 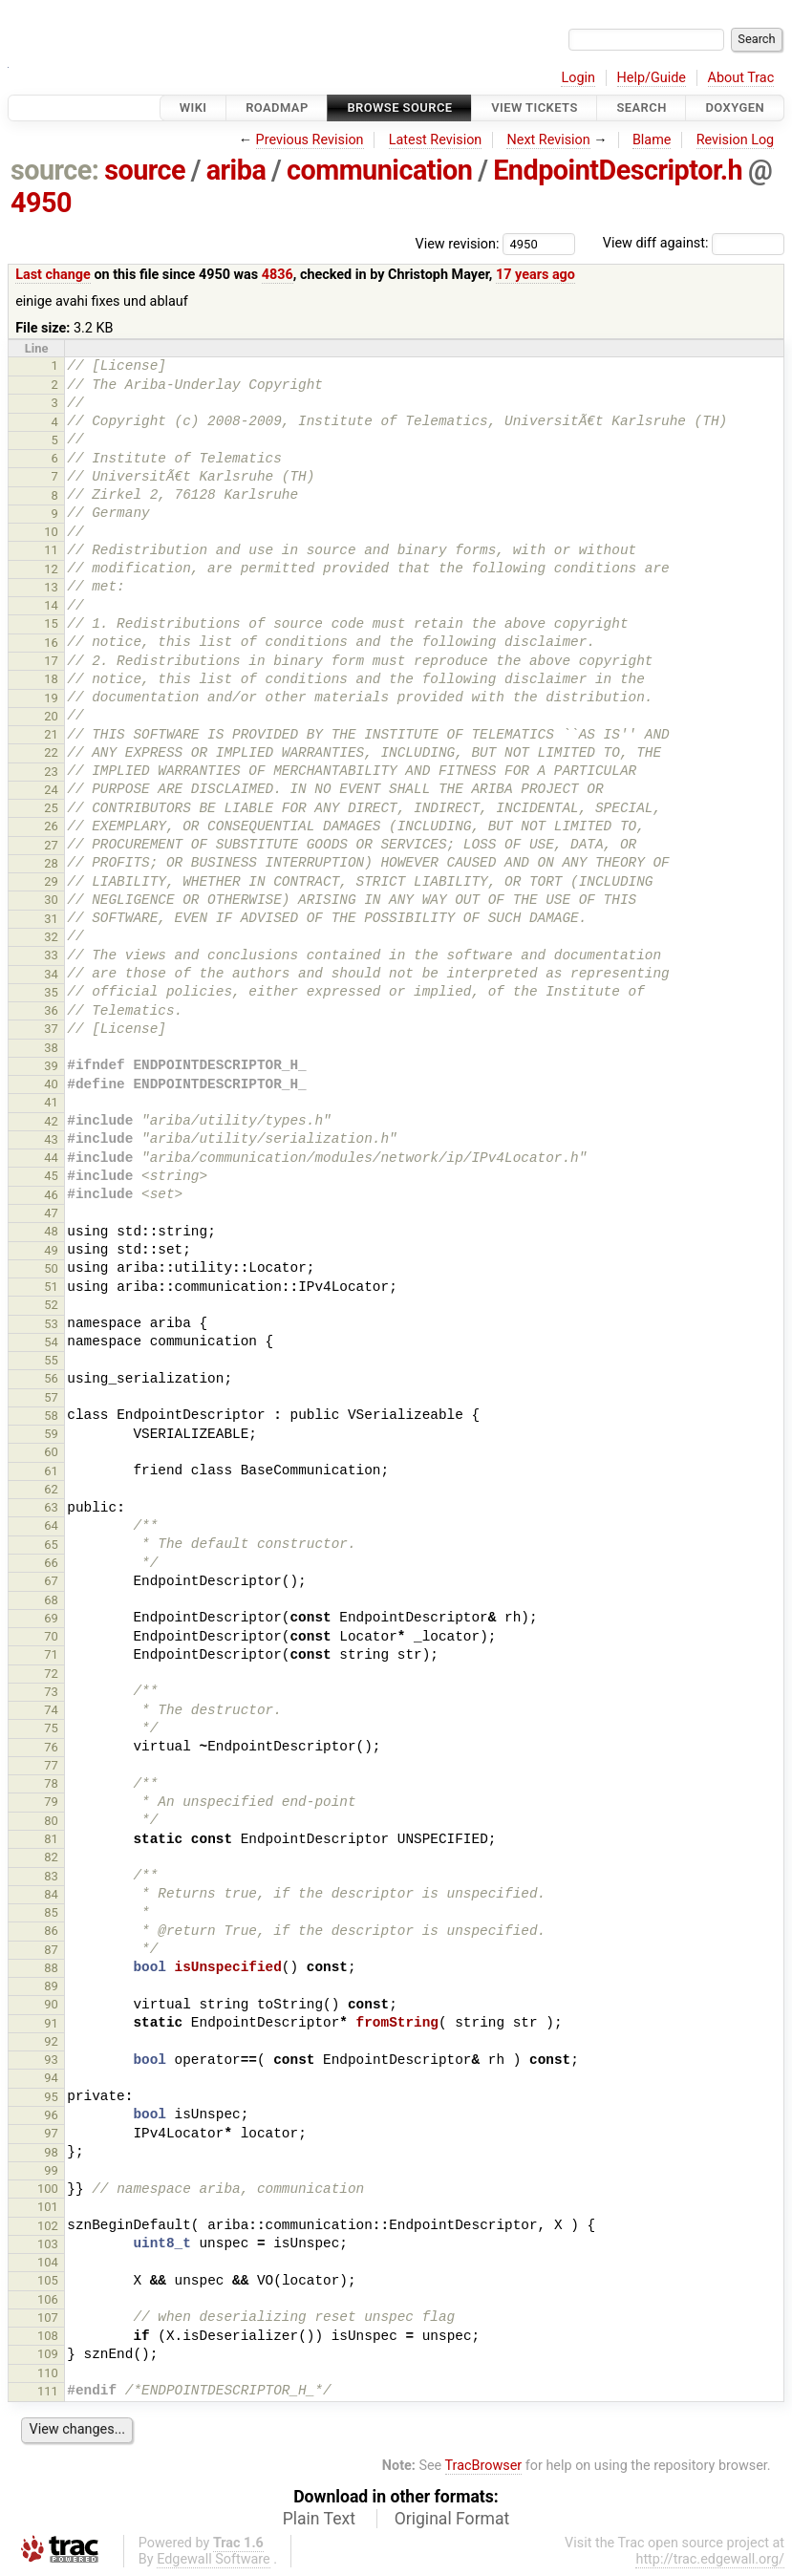 I want to click on Last change, so click(x=53, y=275).